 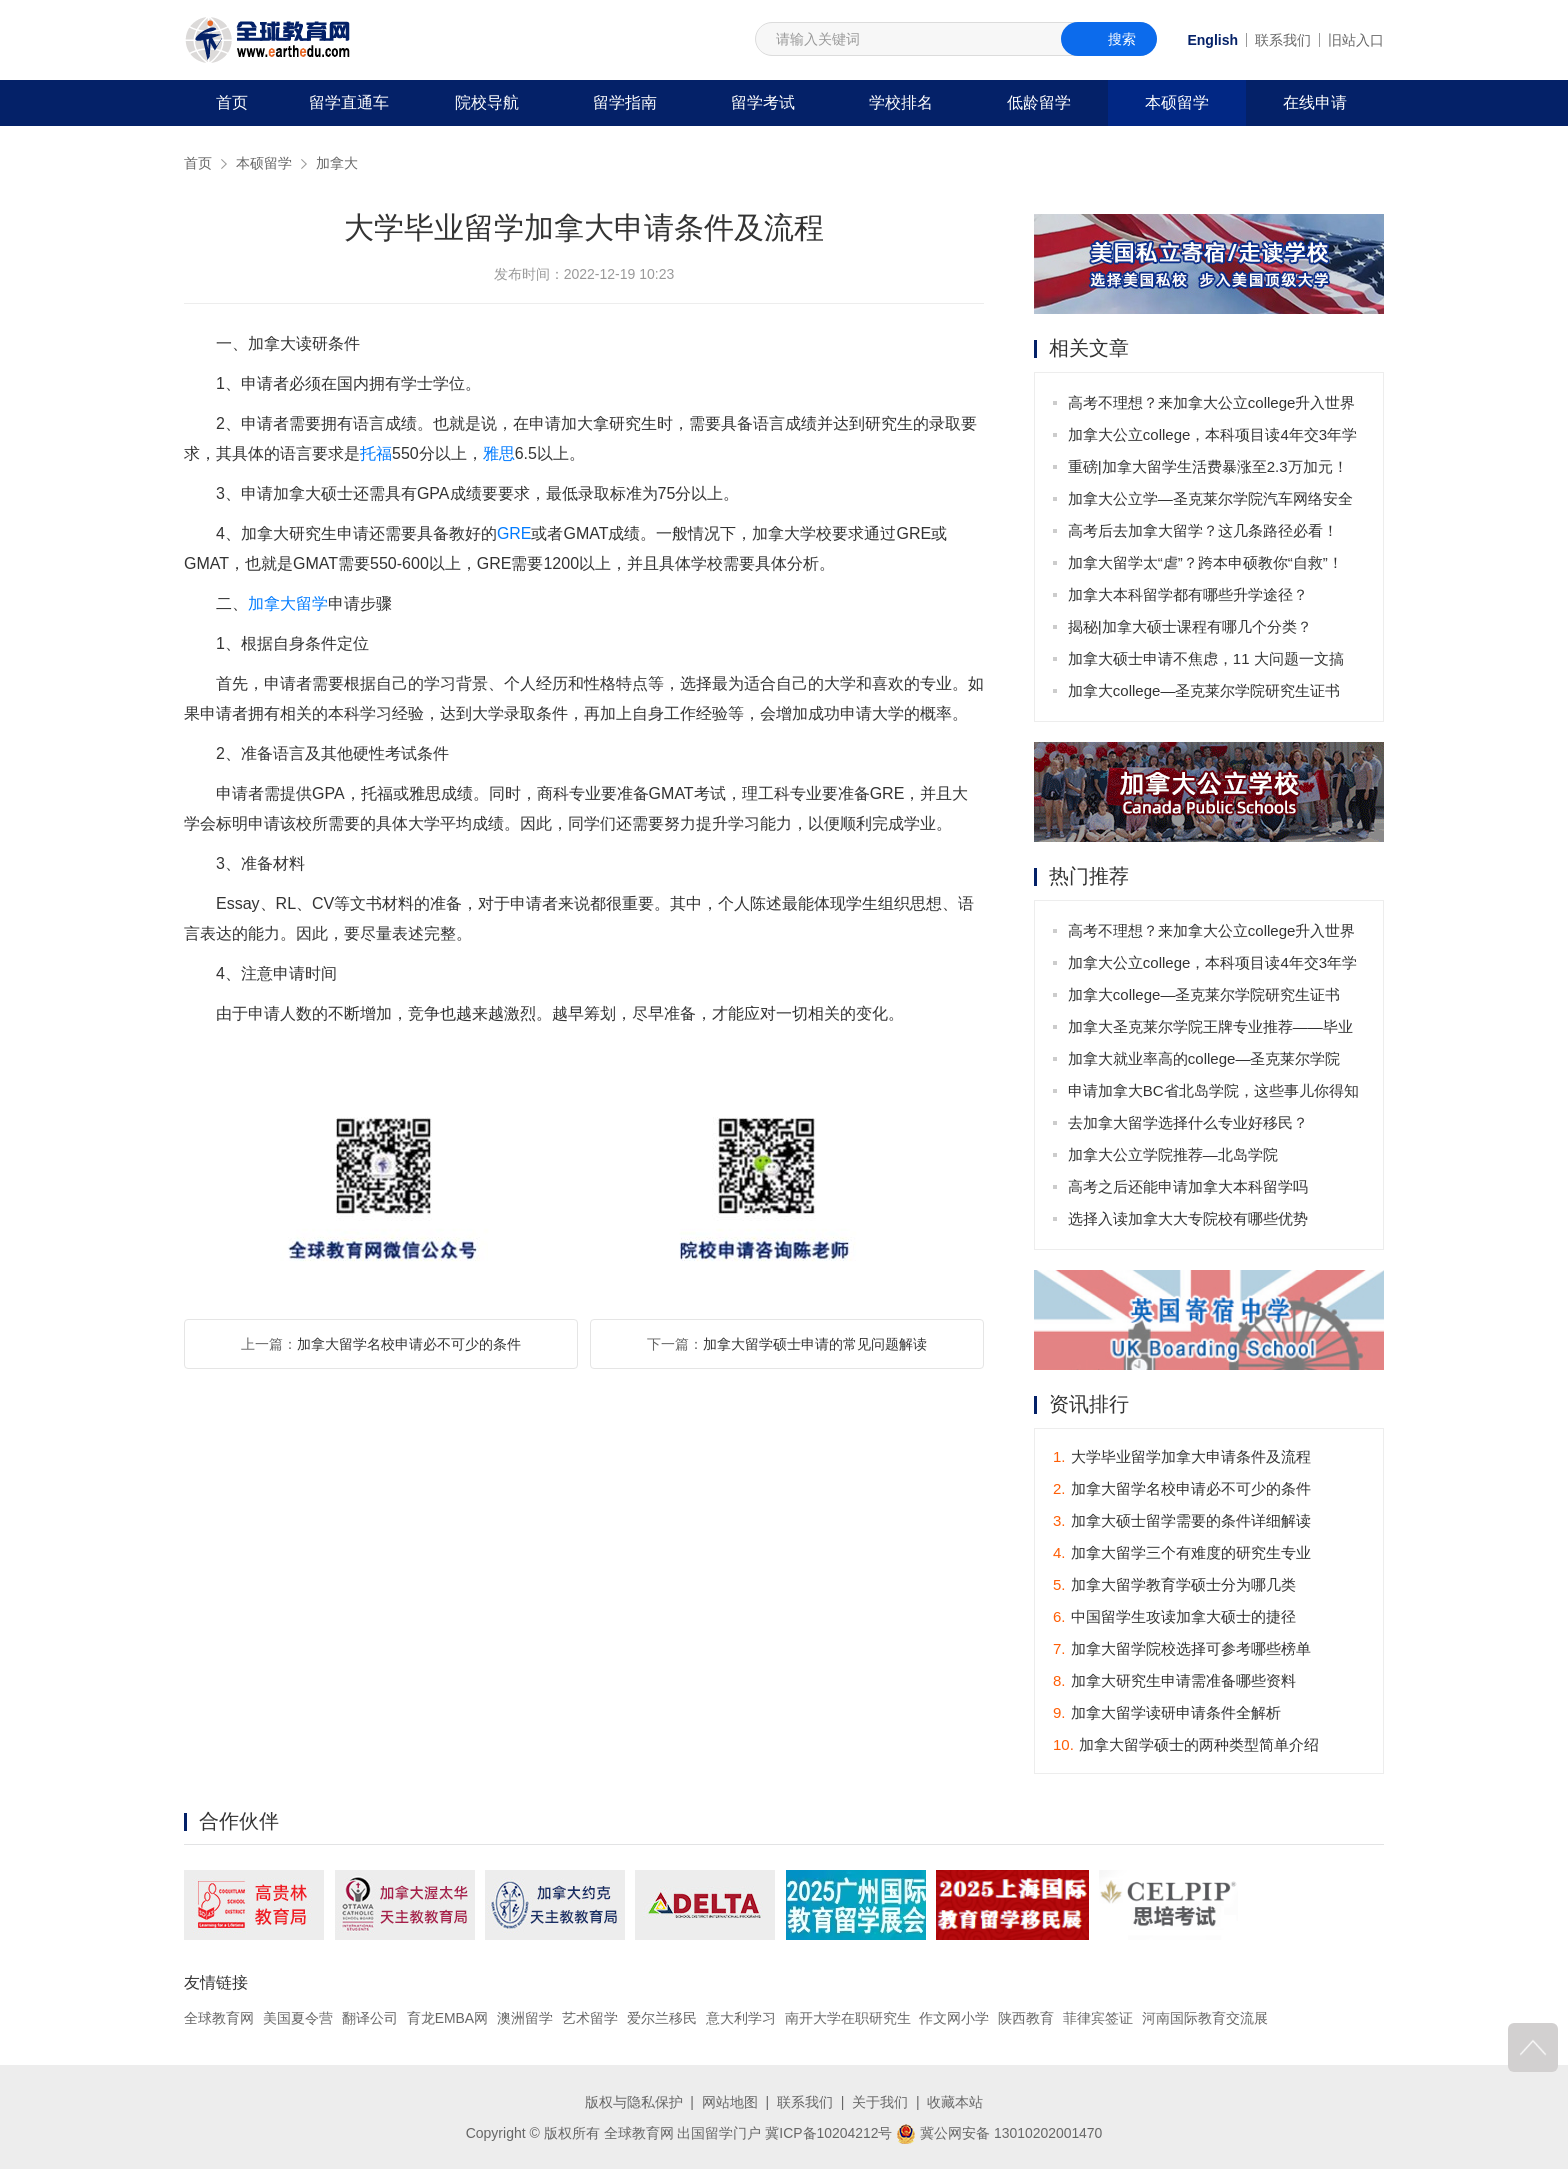 What do you see at coordinates (730, 2102) in the screenshot?
I see `网站地图` at bounding box center [730, 2102].